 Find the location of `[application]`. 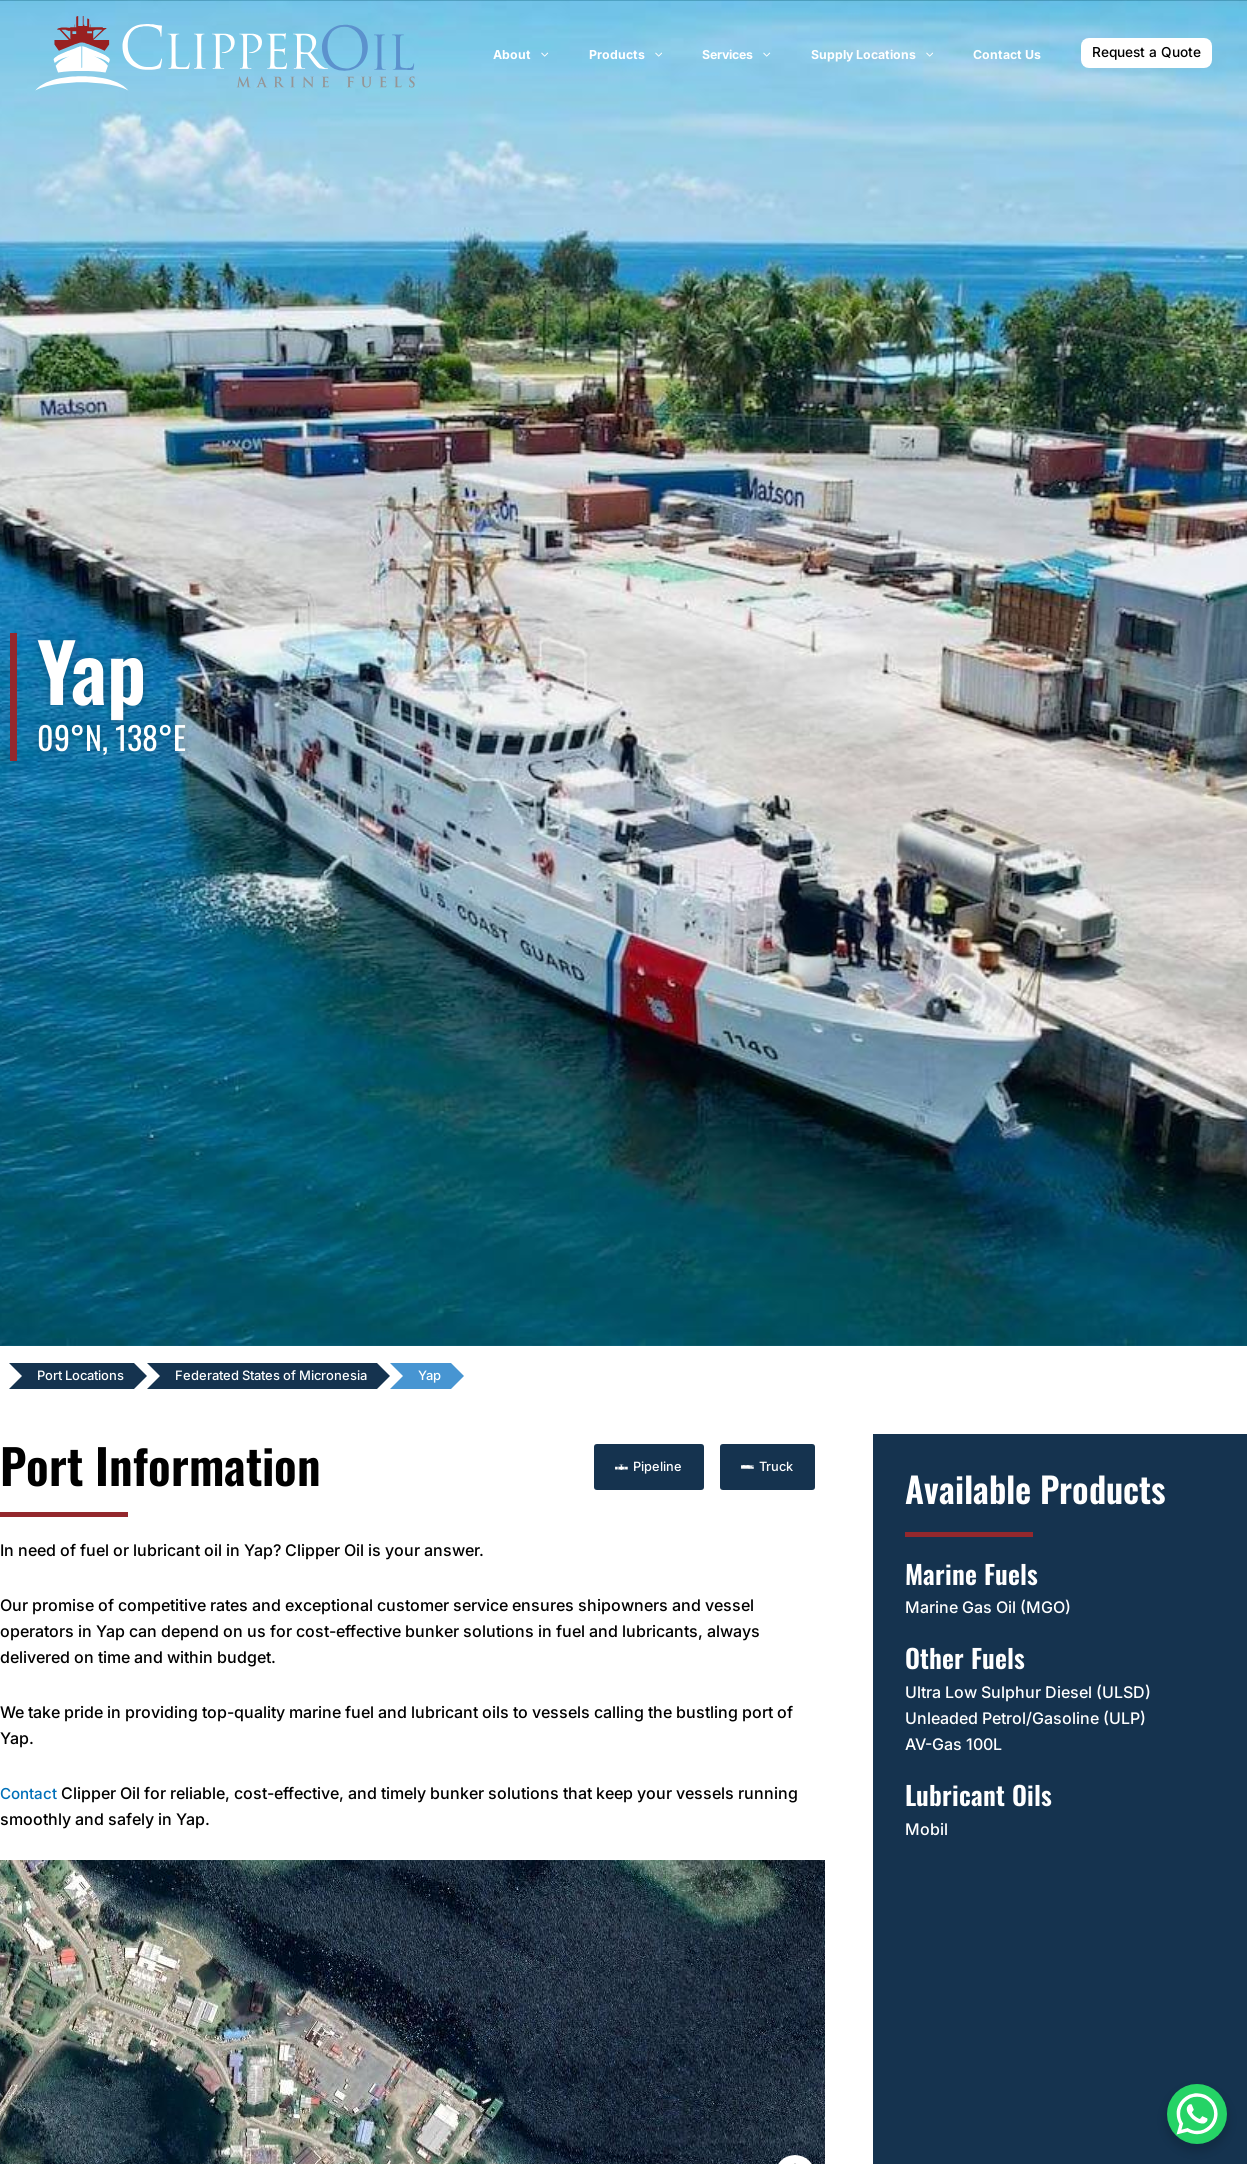

[application] is located at coordinates (608, 55).